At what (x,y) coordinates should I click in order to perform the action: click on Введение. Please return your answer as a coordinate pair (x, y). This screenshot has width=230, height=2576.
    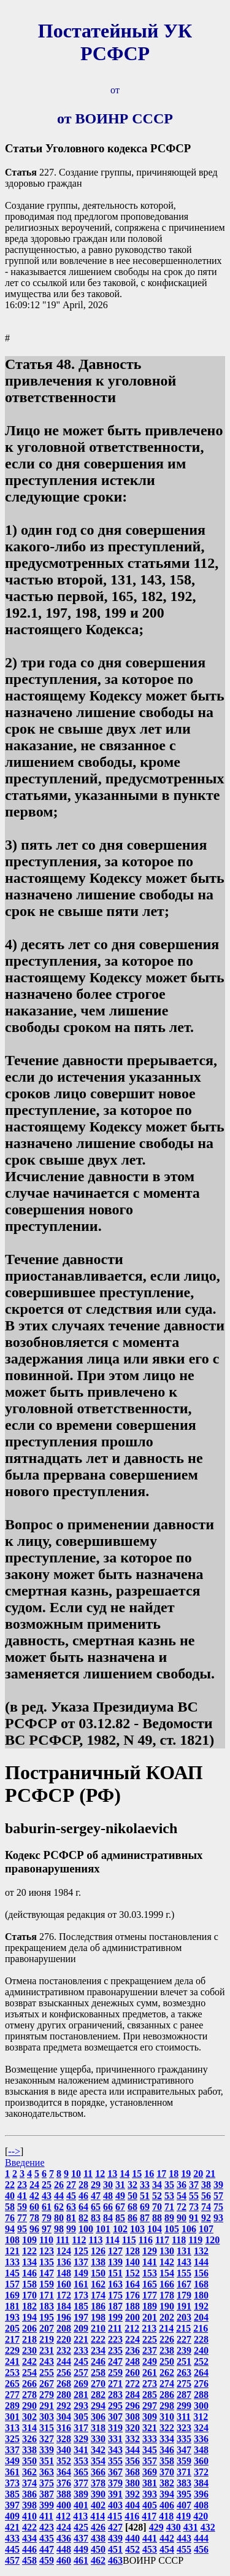
    Looking at the image, I should click on (25, 2162).